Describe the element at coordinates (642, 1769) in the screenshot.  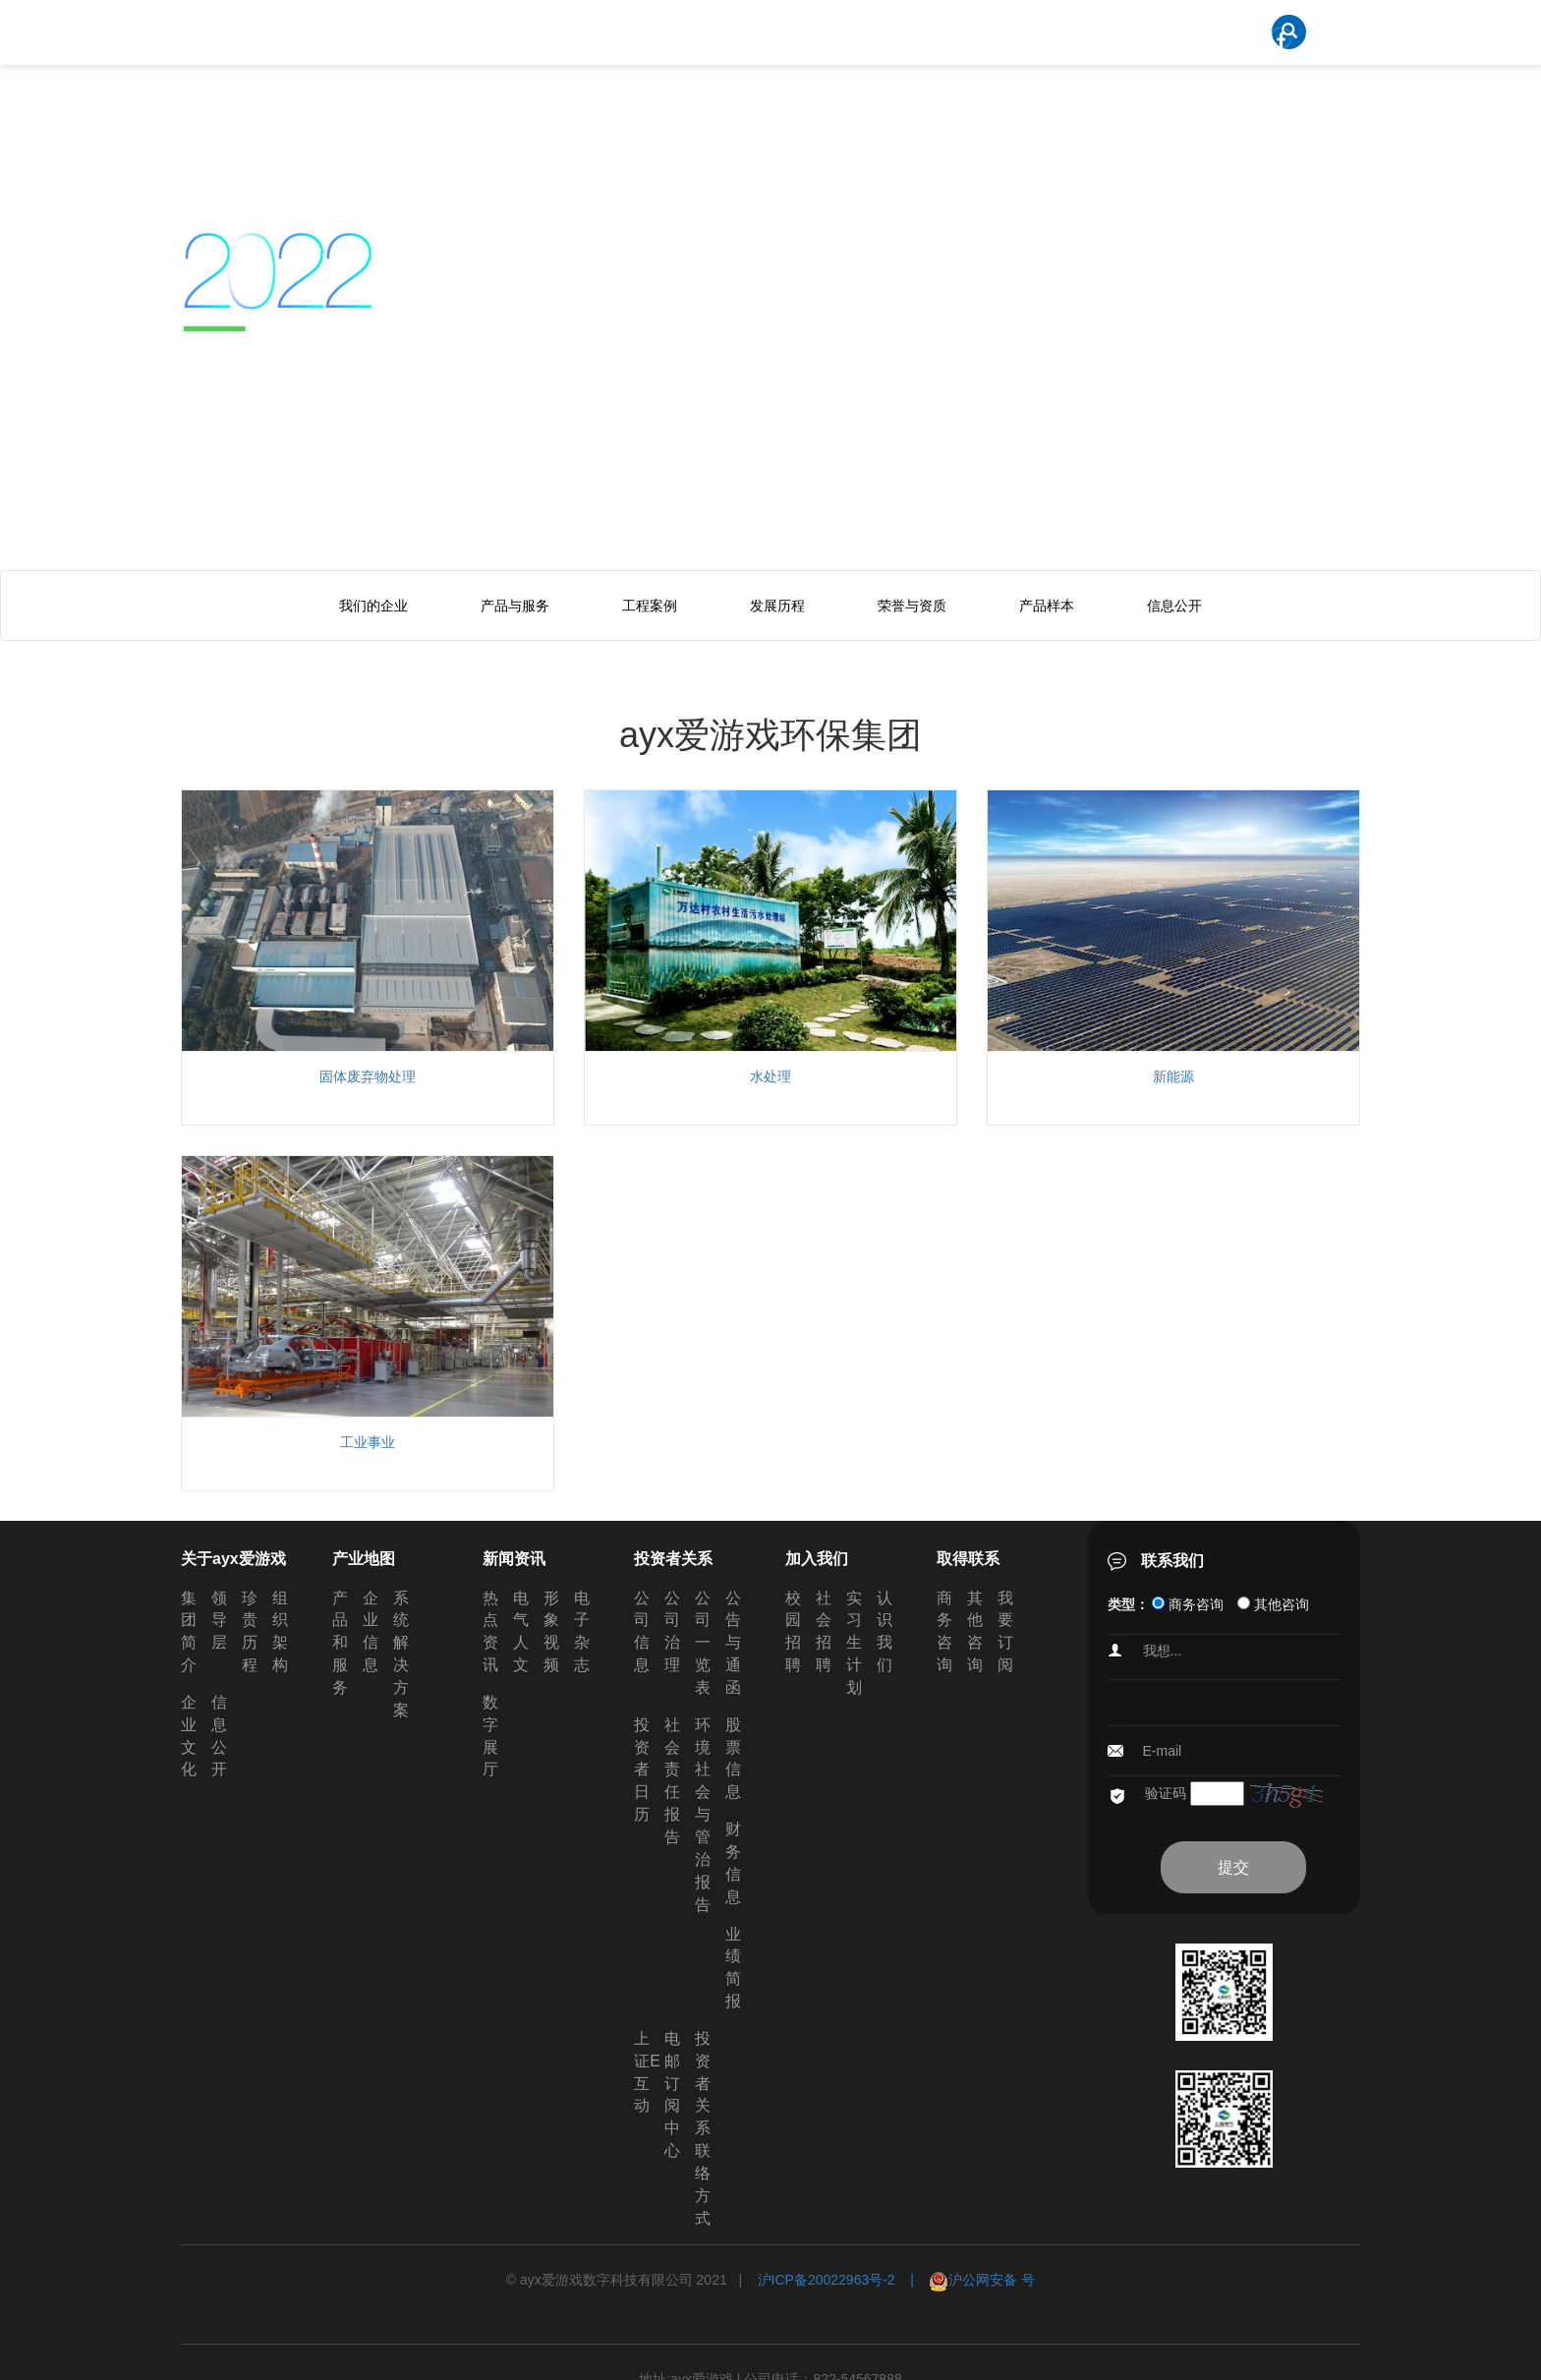
I see `投资者日历` at that location.